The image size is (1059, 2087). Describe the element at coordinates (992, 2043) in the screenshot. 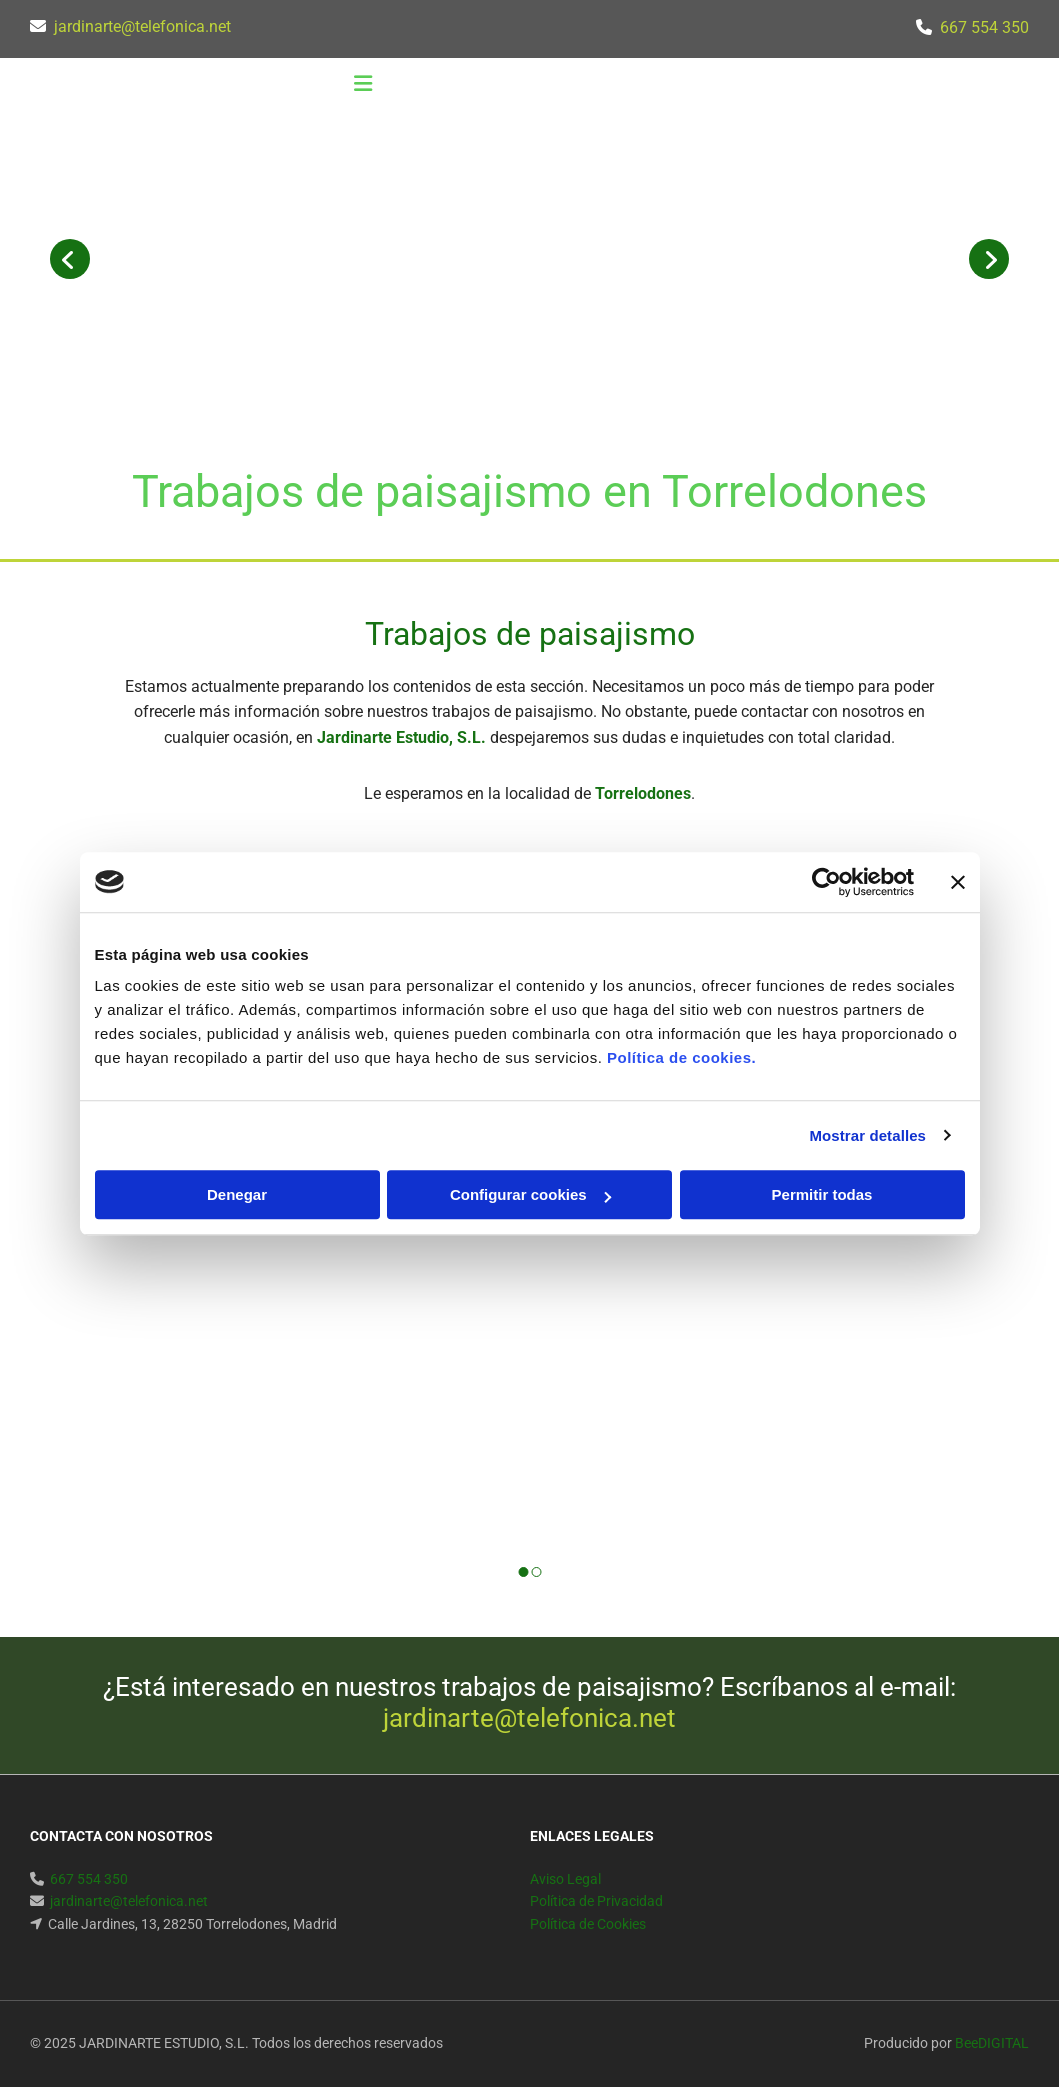

I see `BeeDIGITAL` at that location.